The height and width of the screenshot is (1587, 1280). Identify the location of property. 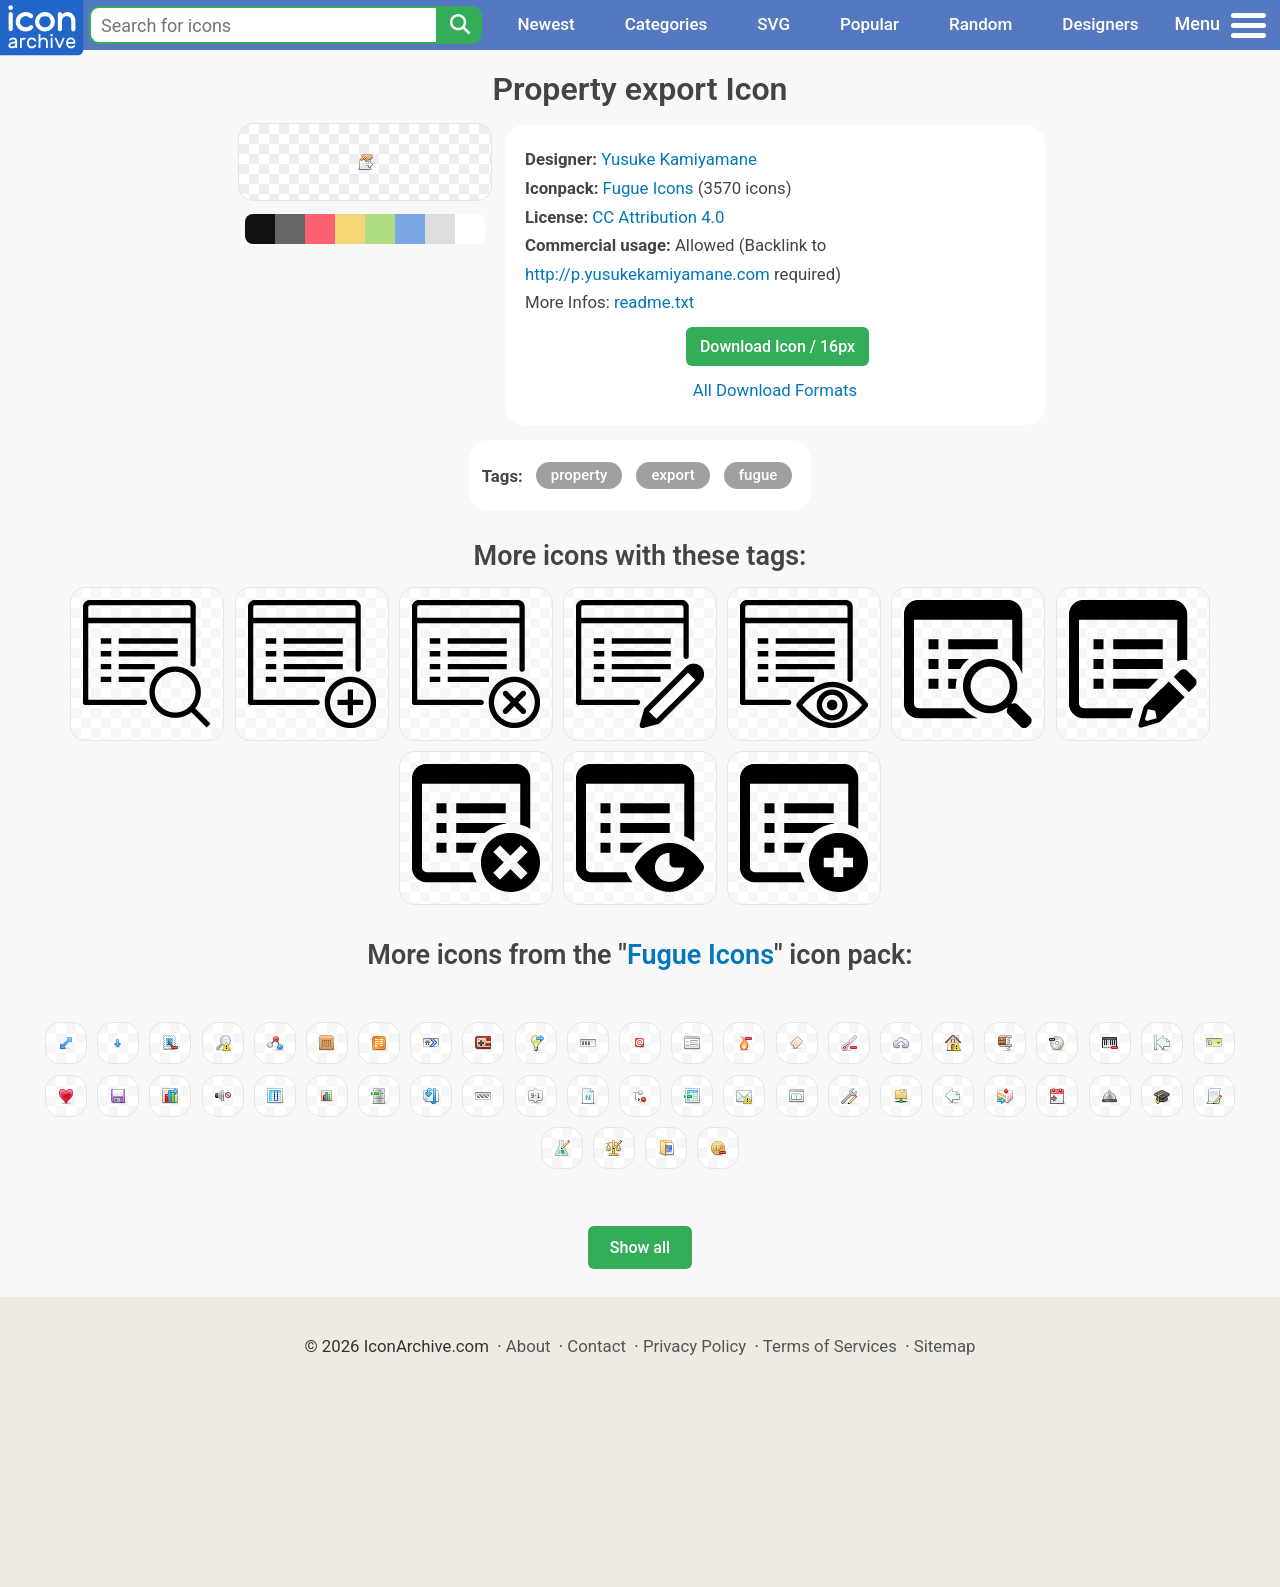
(579, 475).